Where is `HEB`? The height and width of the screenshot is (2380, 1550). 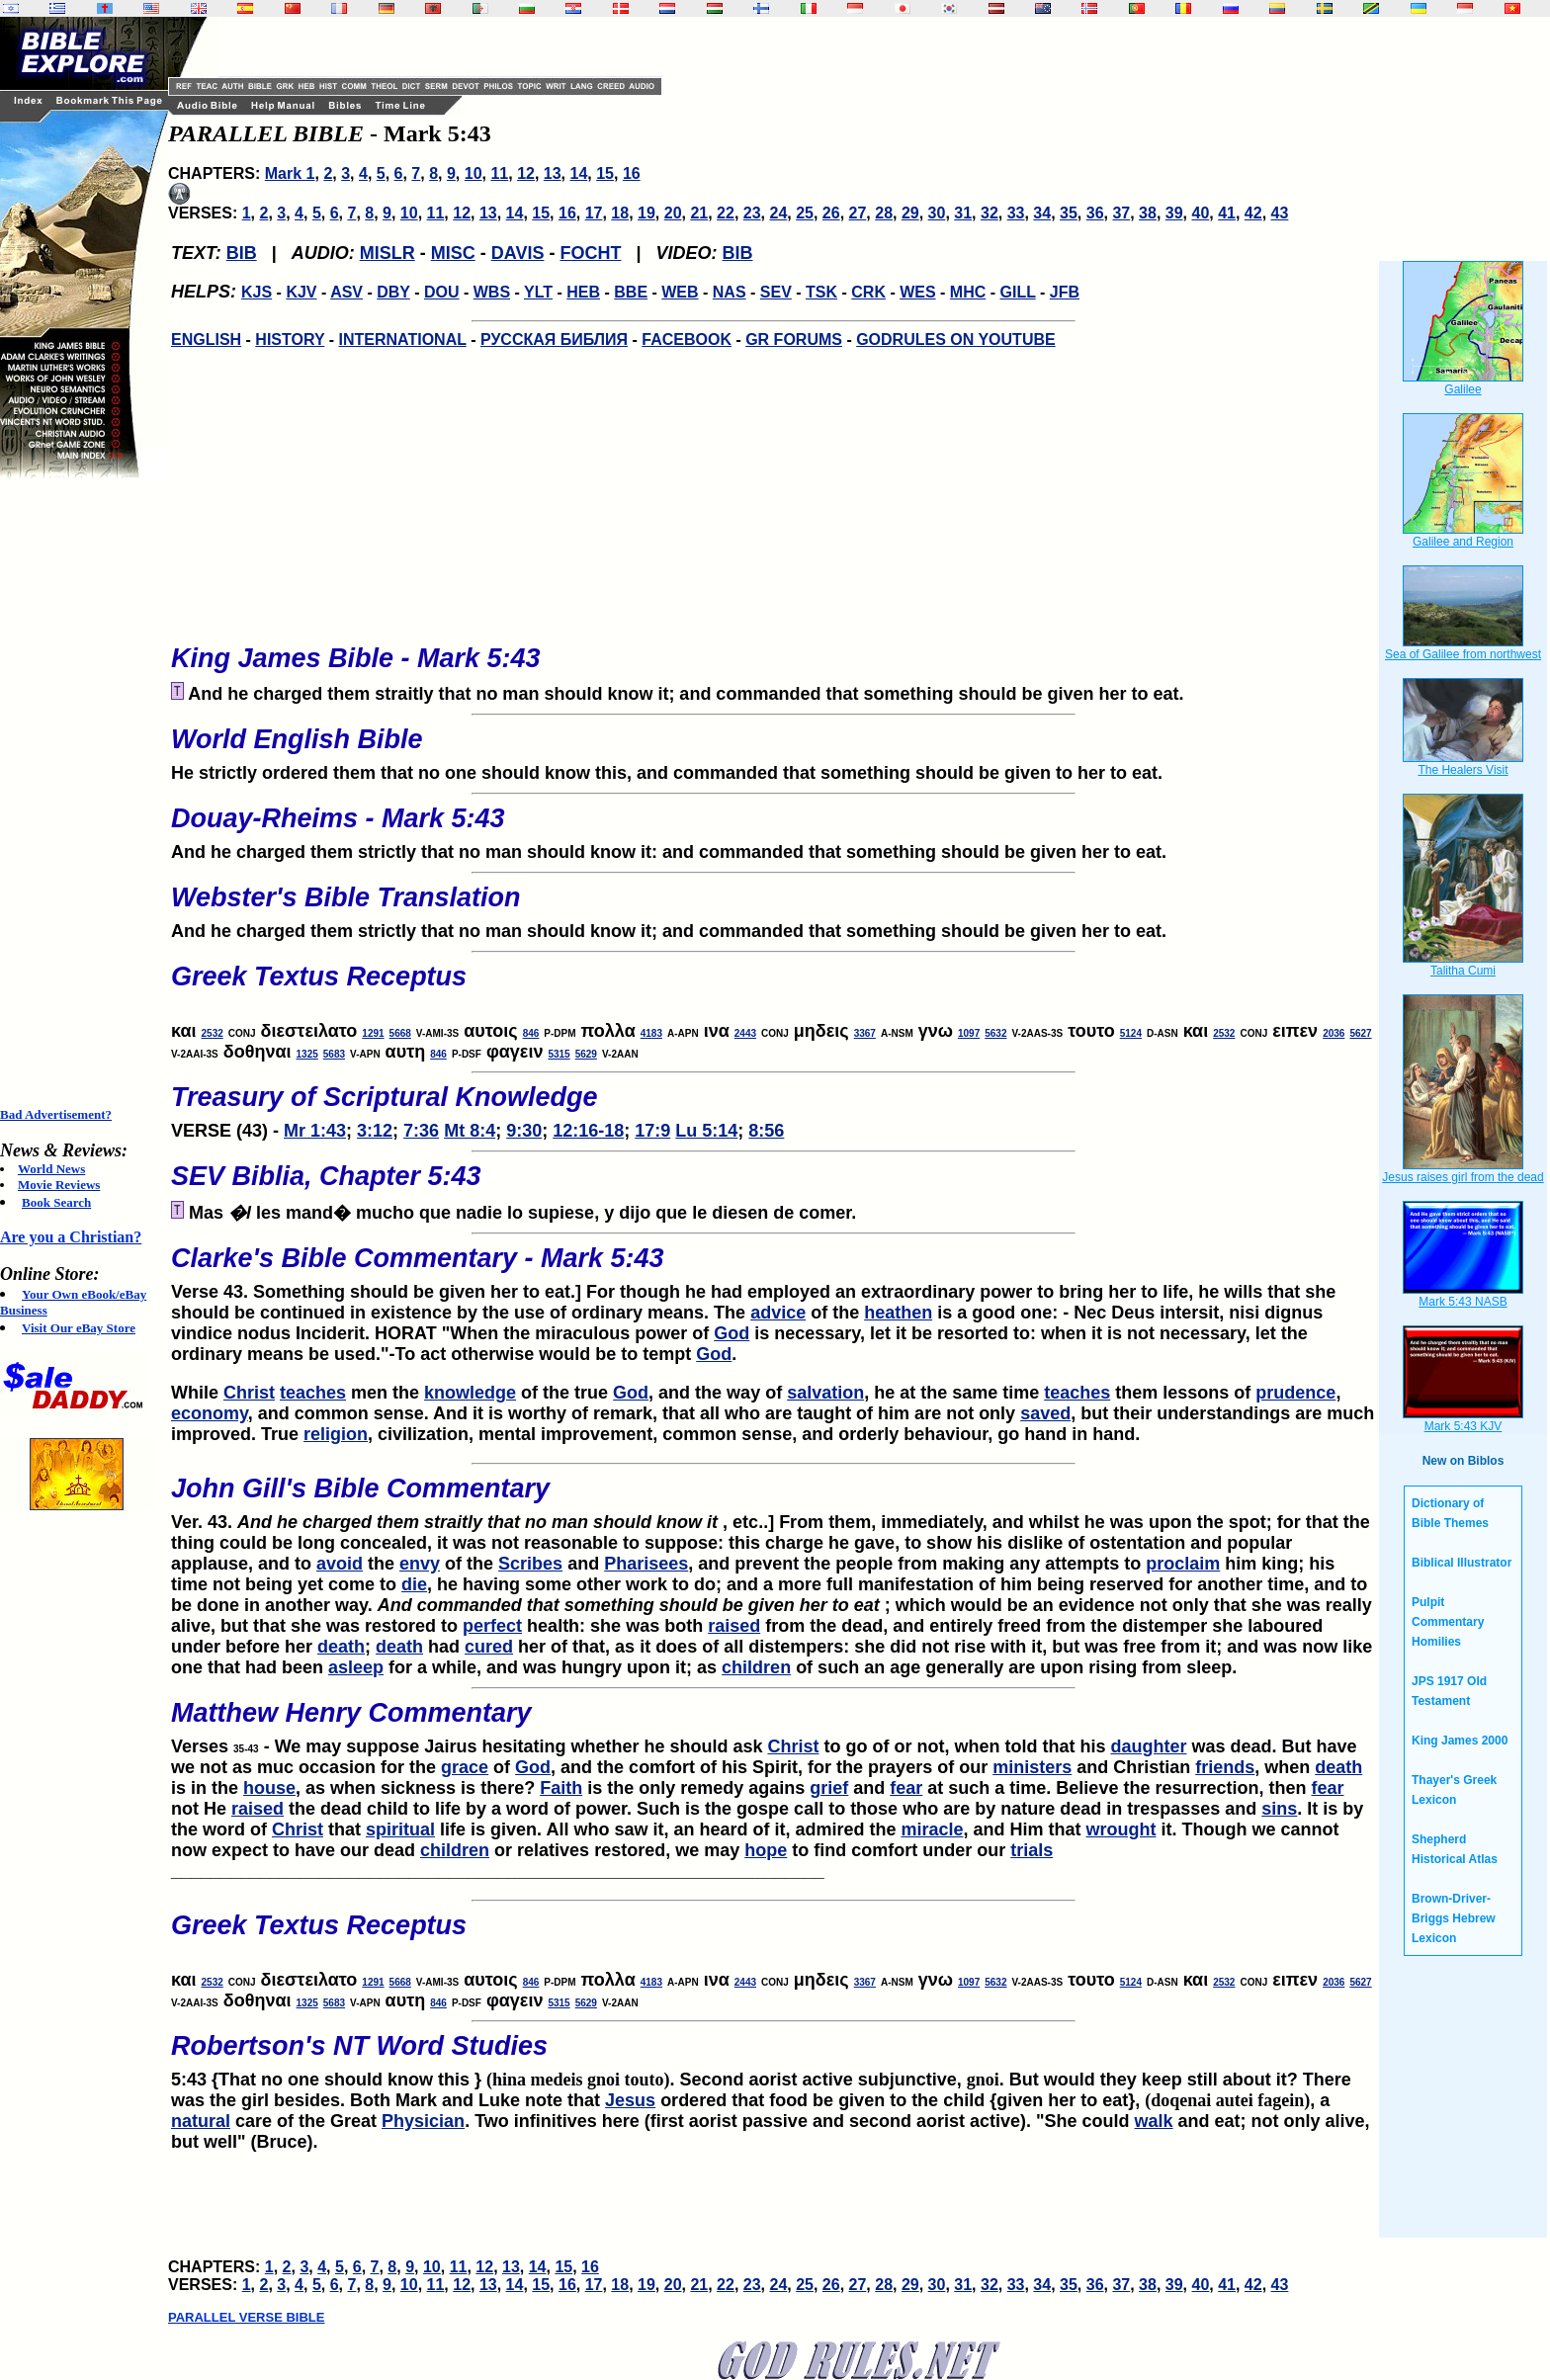 HEB is located at coordinates (583, 292).